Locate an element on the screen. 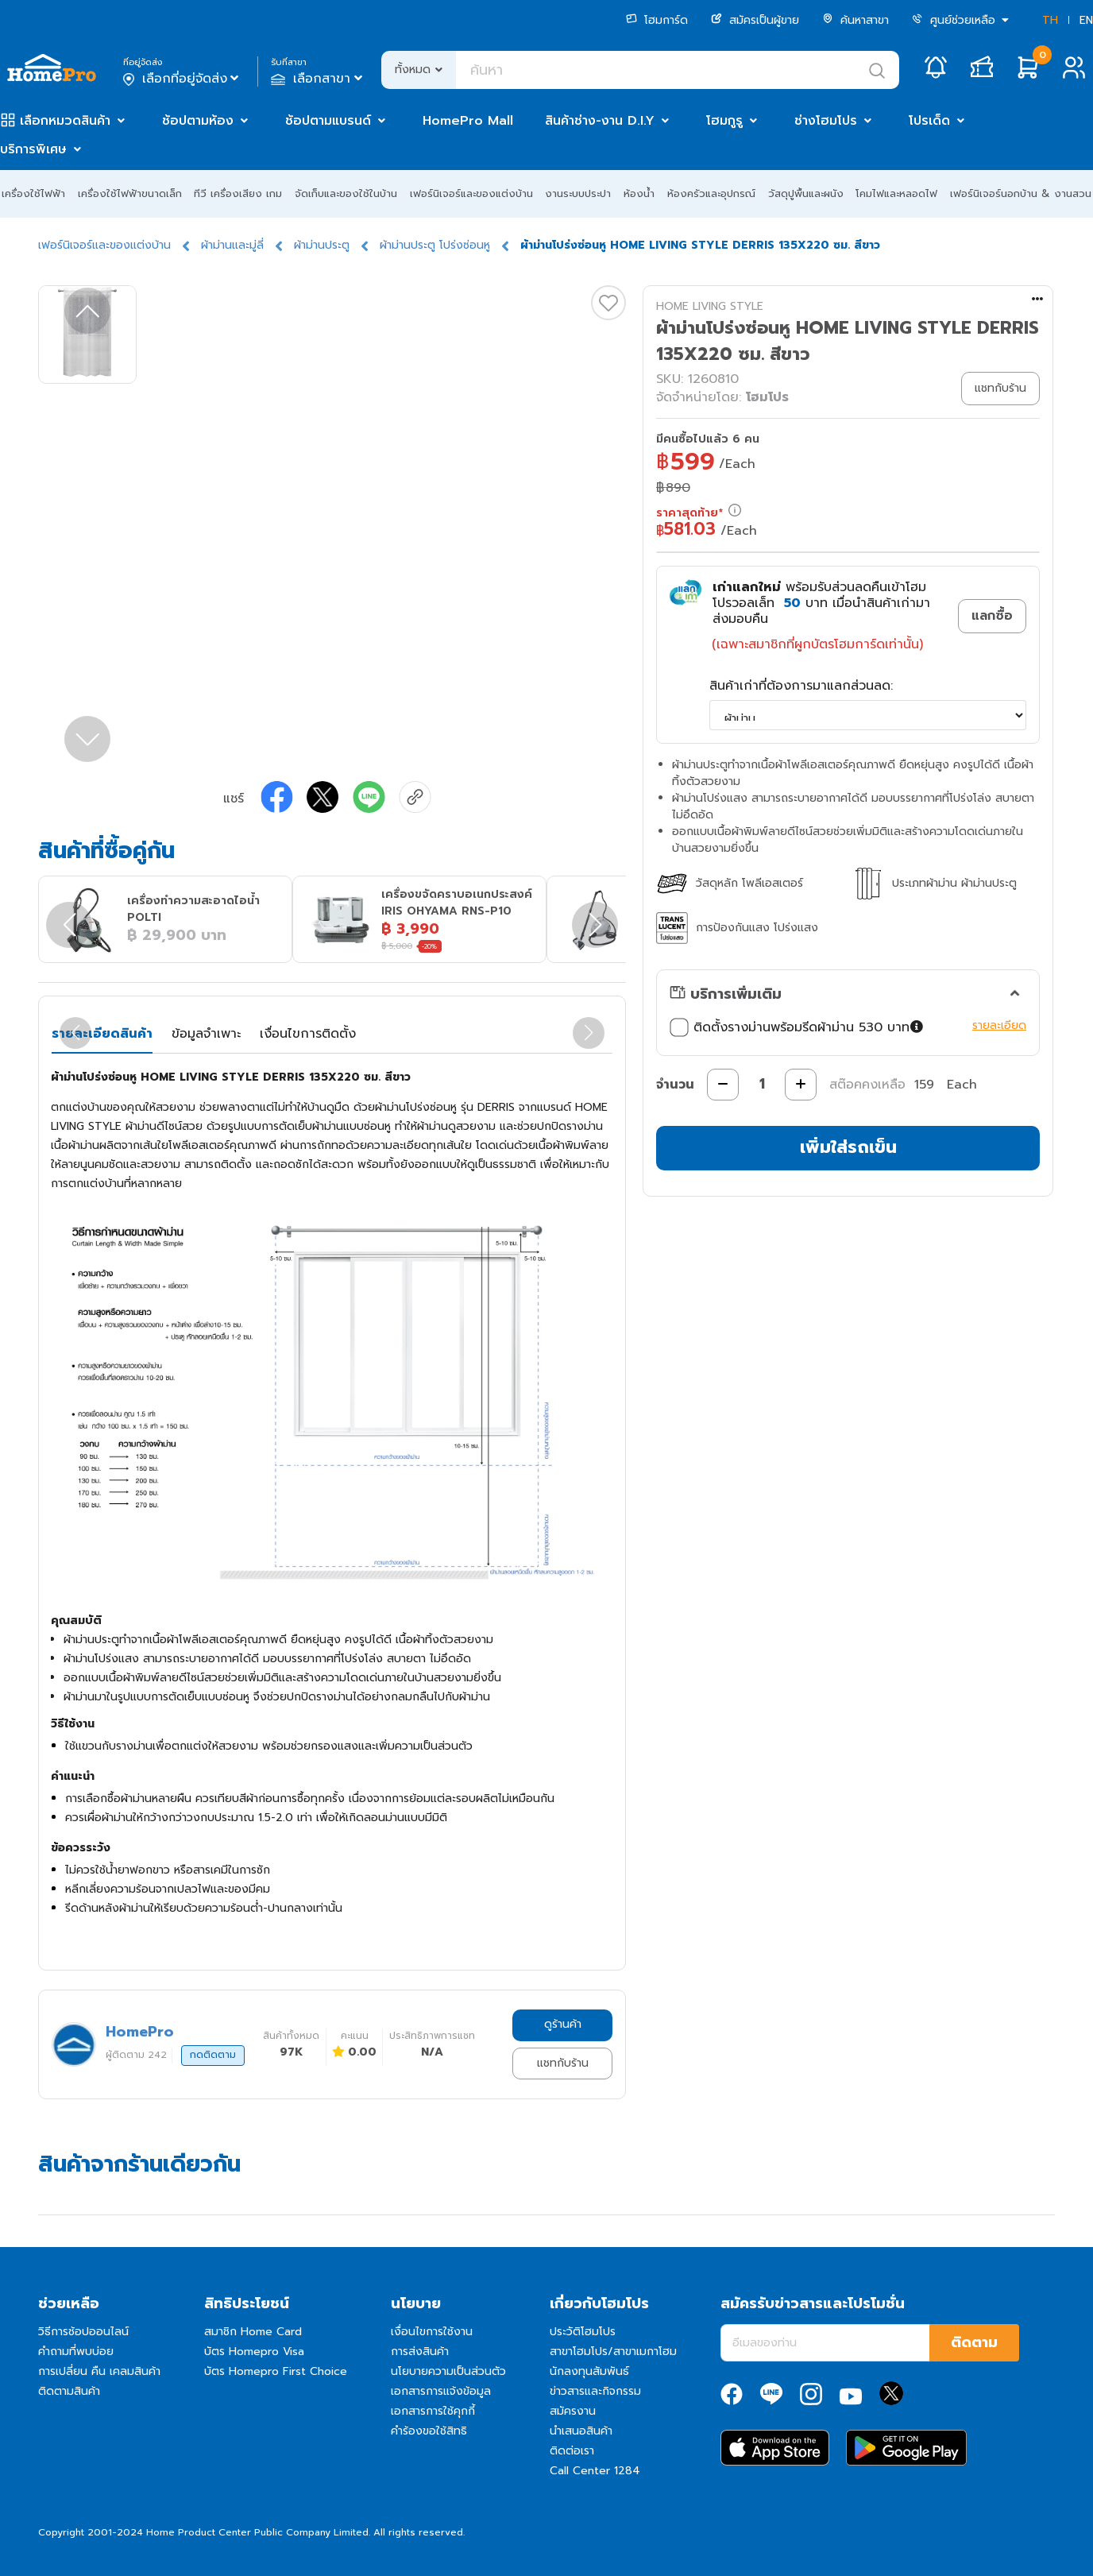 This screenshot has height=2576, width=1093. เงื่อนไขการติดตั้ง is located at coordinates (308, 1033).